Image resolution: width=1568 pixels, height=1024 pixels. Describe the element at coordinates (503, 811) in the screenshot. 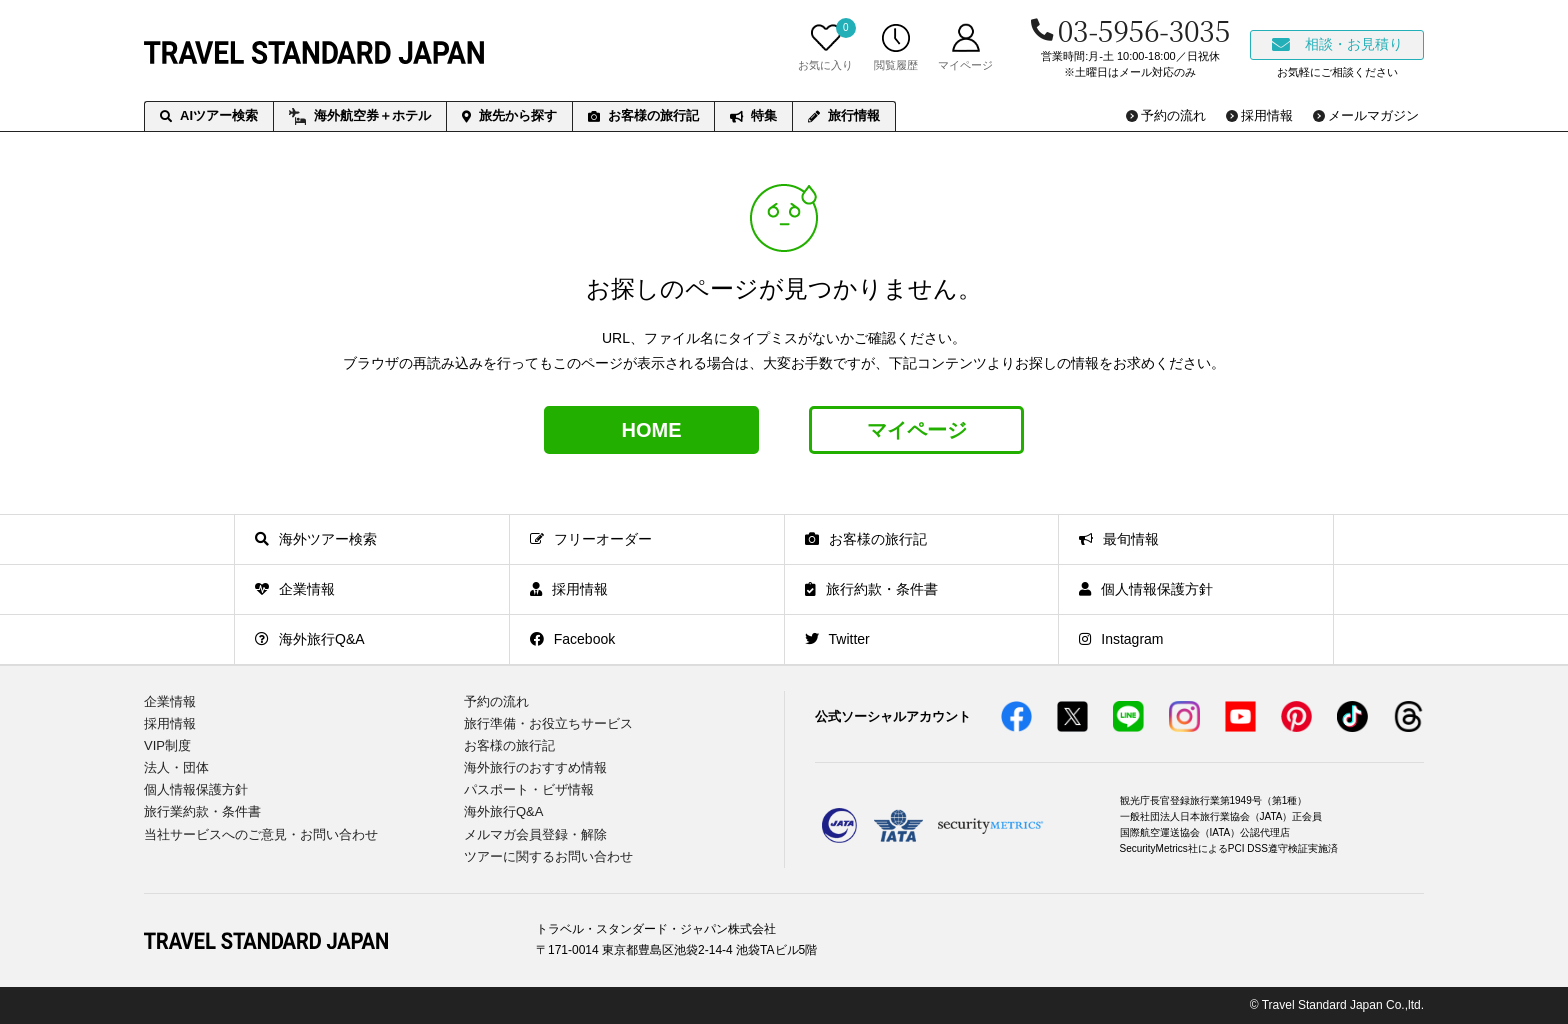

I see `海外旅行Q&A` at that location.